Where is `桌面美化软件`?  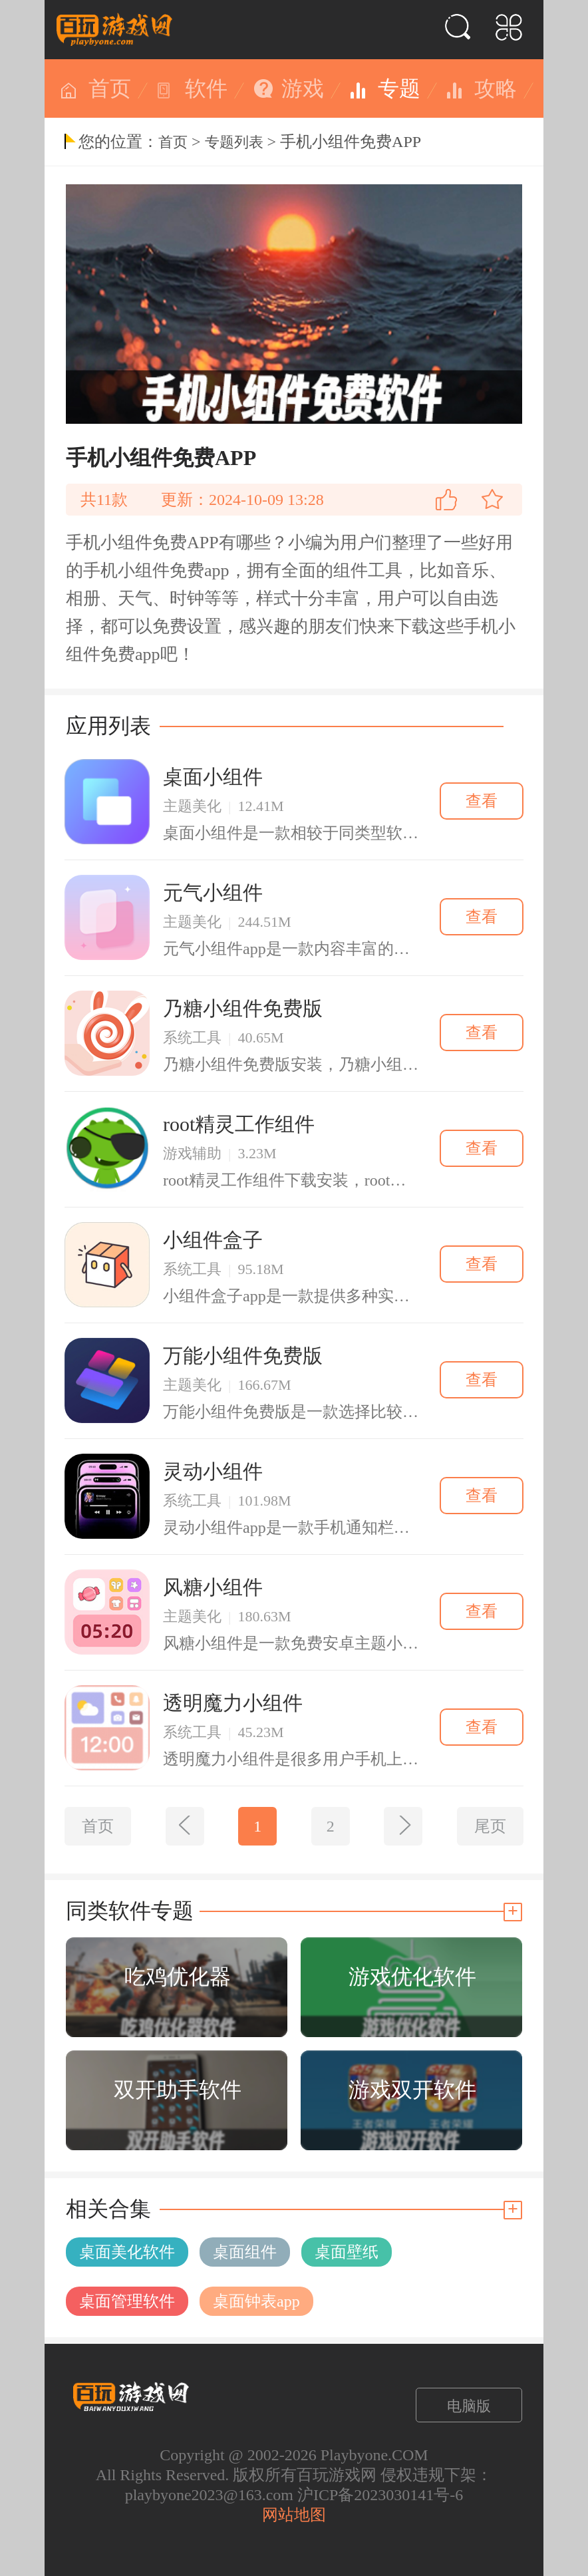
桌面美化软件 is located at coordinates (127, 2252).